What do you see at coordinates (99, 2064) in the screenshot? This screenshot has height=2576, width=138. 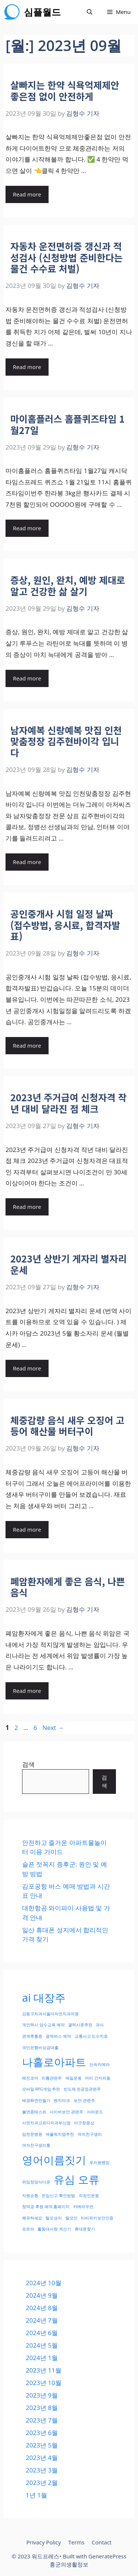 I see `단속카메라 [단속카메라 (1개 항목)]` at bounding box center [99, 2064].